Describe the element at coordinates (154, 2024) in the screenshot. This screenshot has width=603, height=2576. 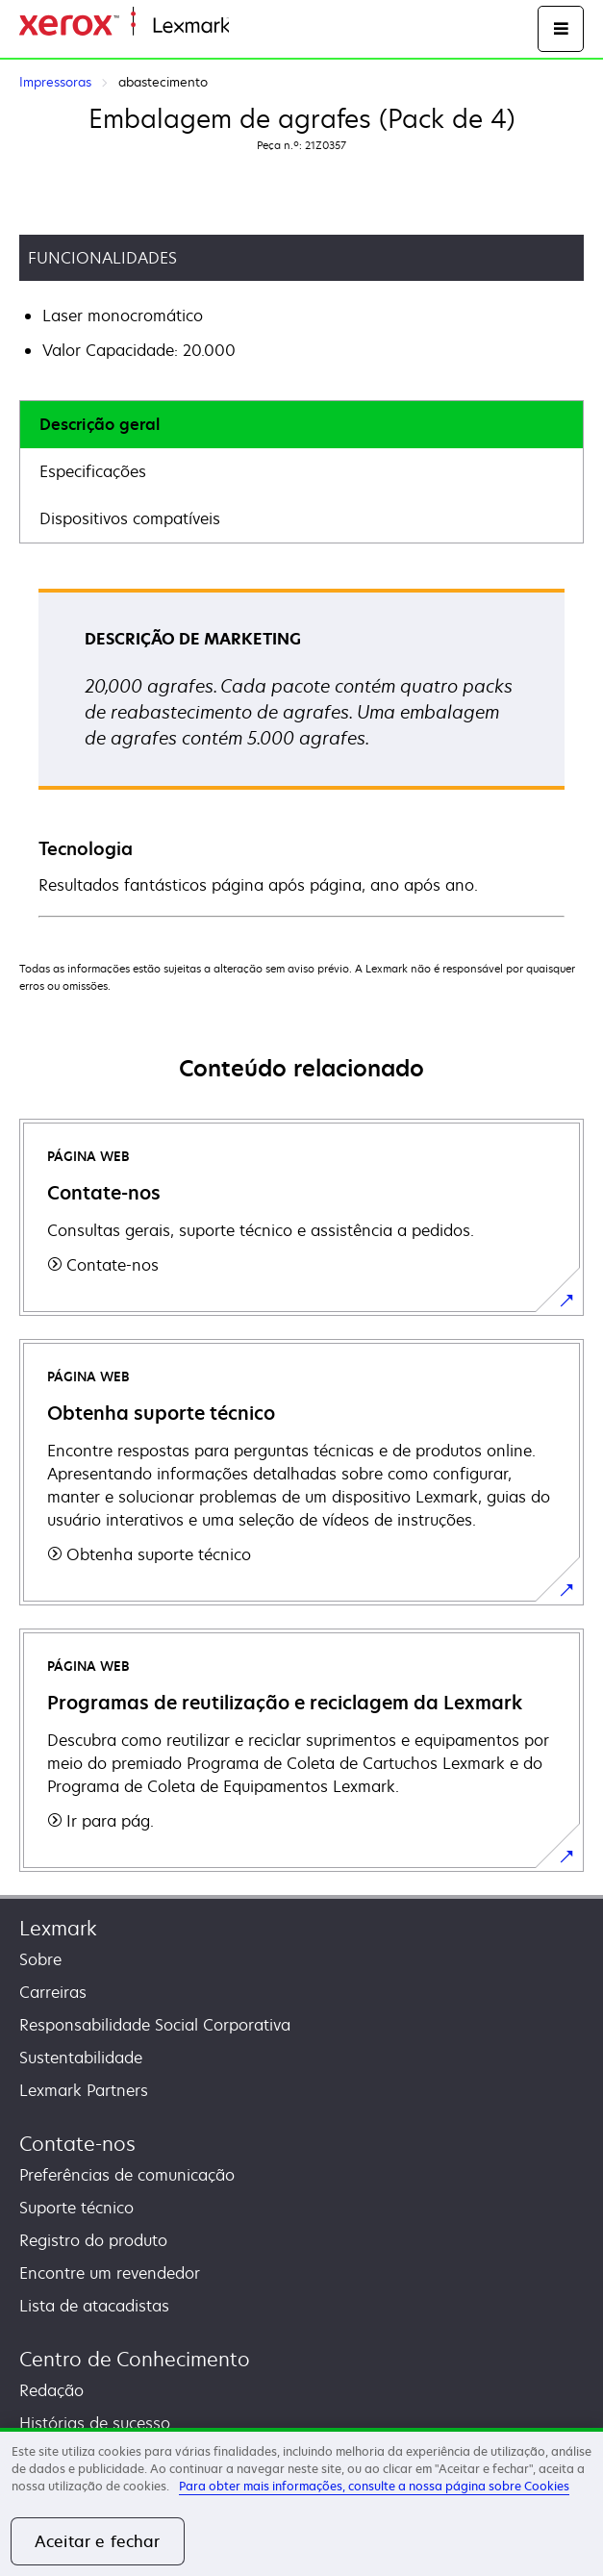
I see `Responsabilidade Social Corporativa` at that location.